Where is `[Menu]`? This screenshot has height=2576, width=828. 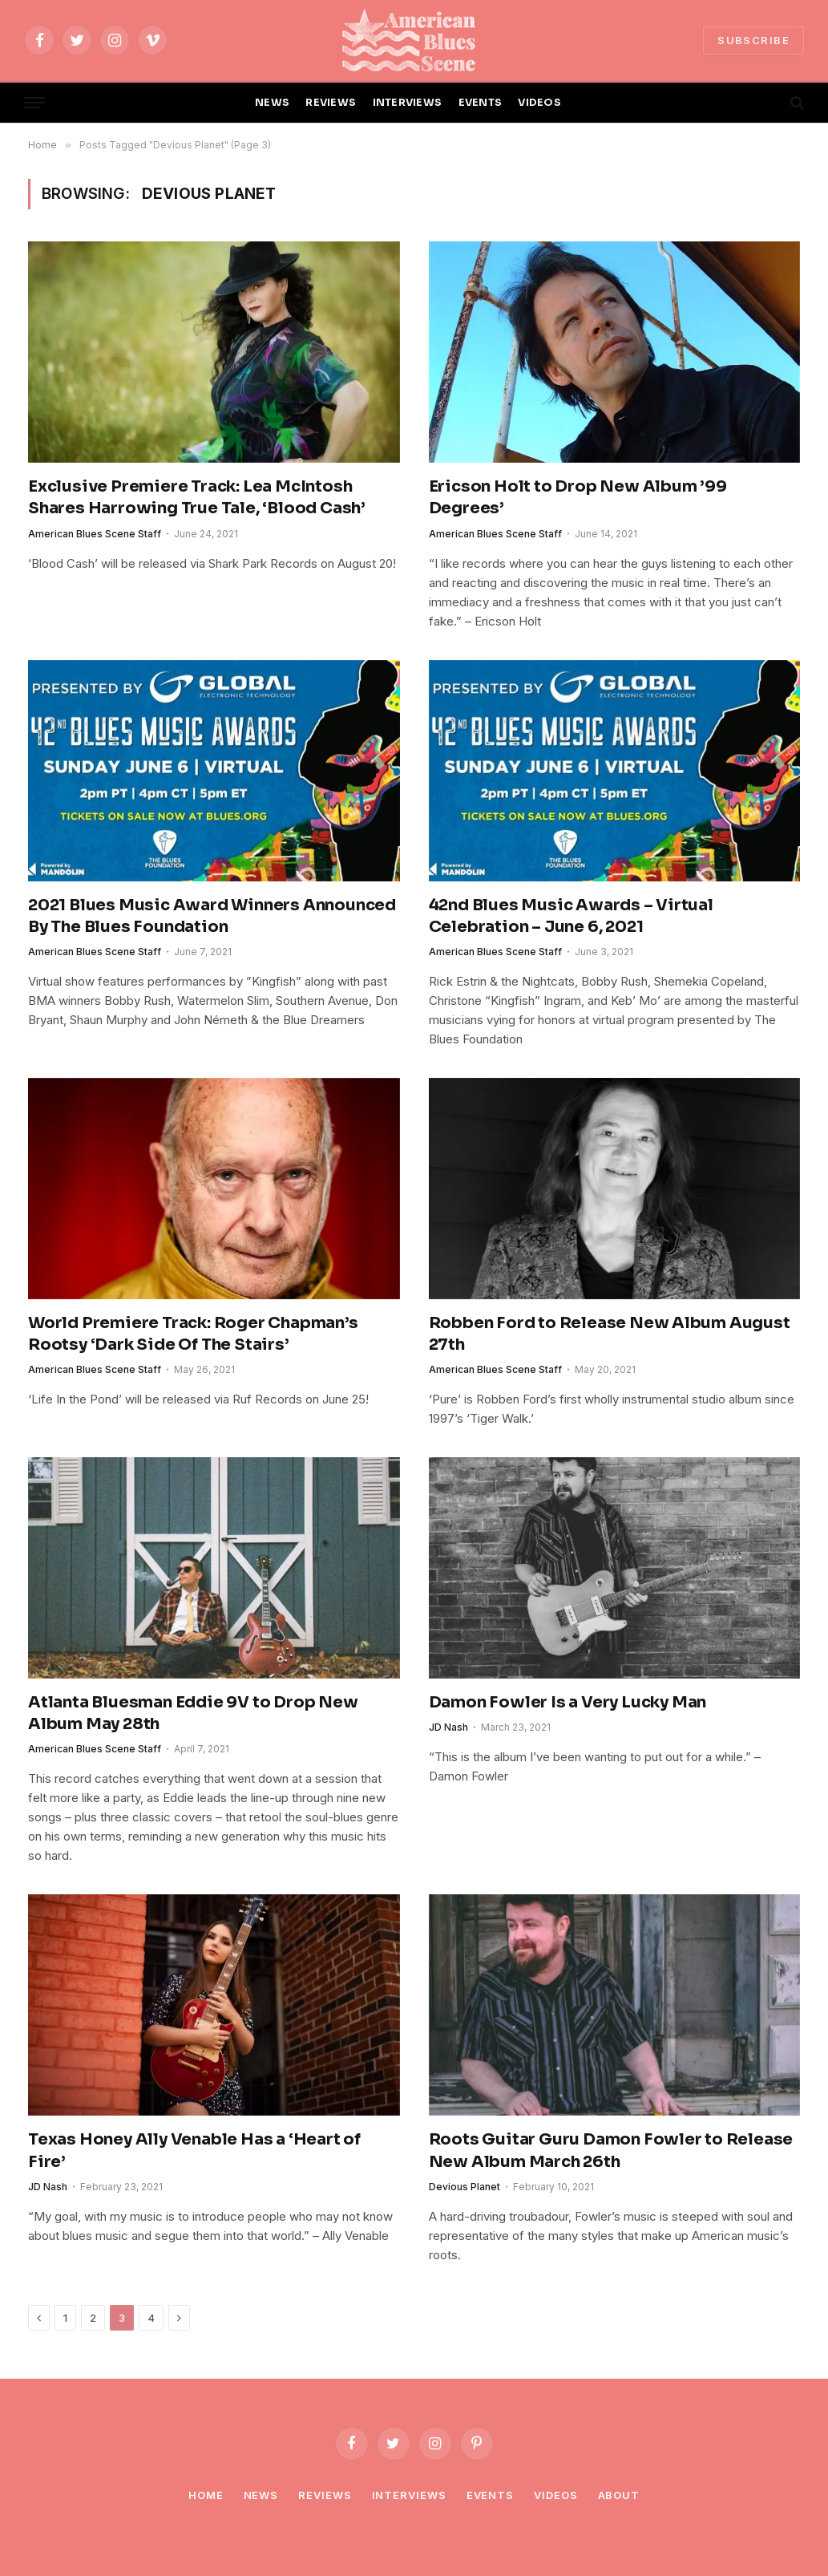
[Menu] is located at coordinates (34, 103).